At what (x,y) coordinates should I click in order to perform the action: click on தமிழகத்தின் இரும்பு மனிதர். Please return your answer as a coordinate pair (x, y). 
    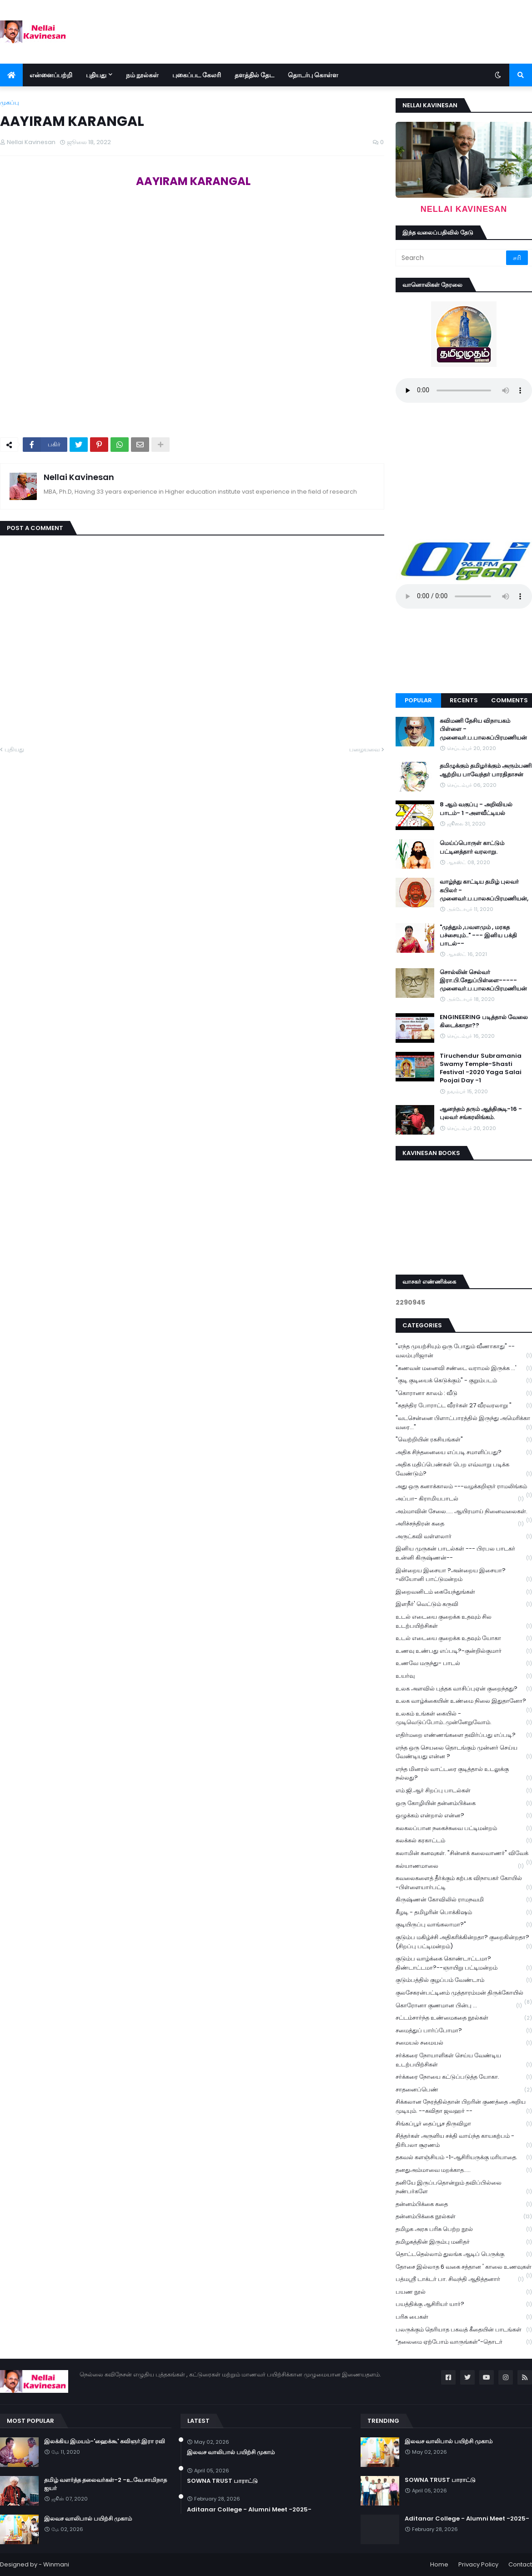
    Looking at the image, I should click on (464, 2242).